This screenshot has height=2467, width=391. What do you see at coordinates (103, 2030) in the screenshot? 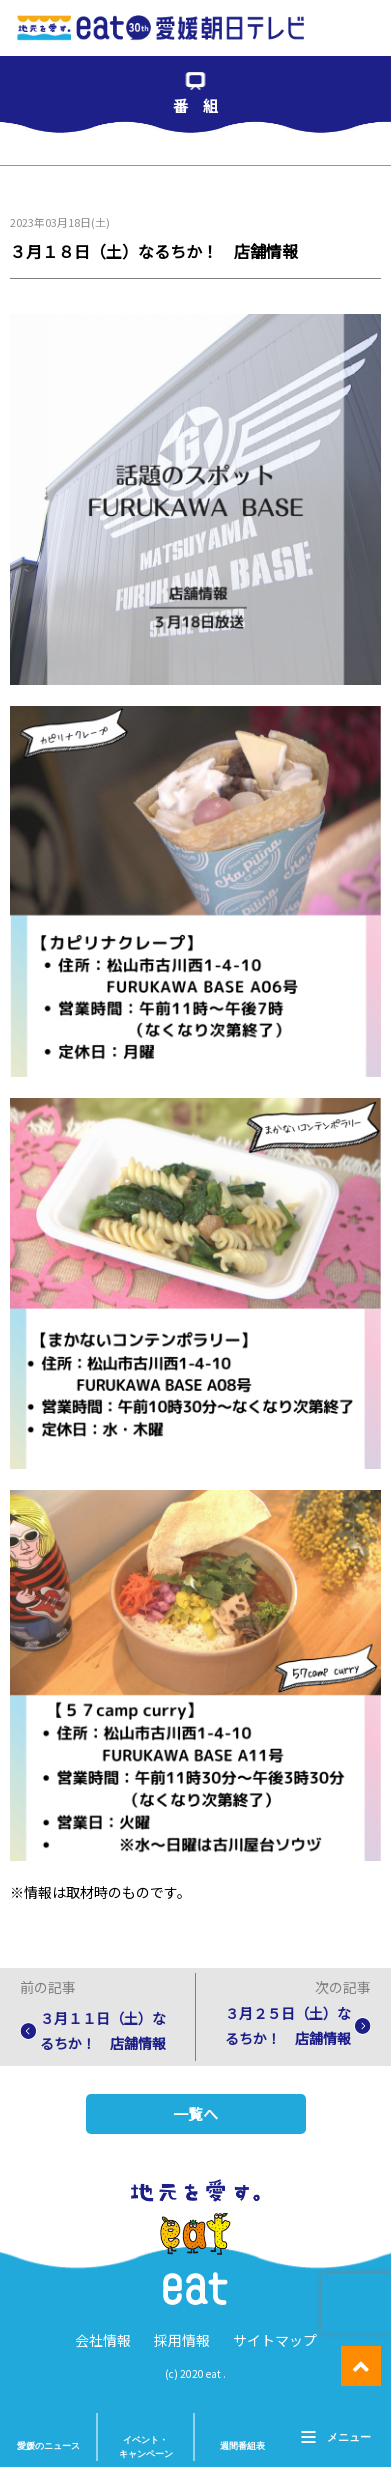
I see `３月１１日（土）なるちか！ 店舗情報` at bounding box center [103, 2030].